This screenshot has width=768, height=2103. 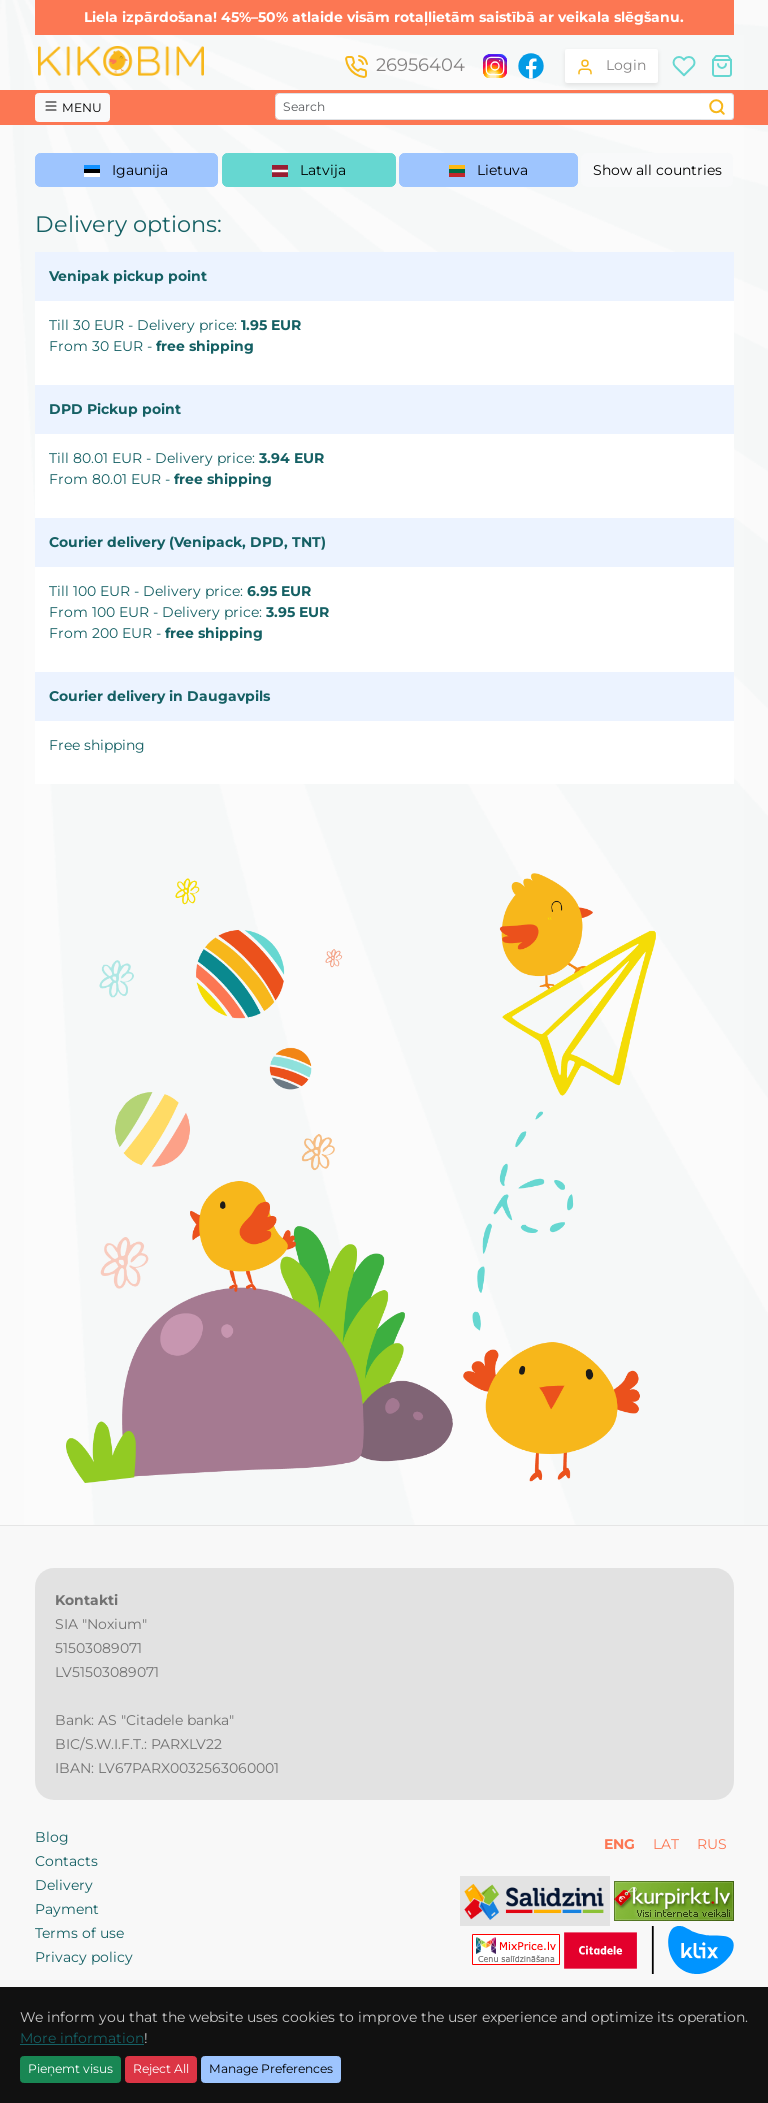 I want to click on More information, so click(x=82, y=2038).